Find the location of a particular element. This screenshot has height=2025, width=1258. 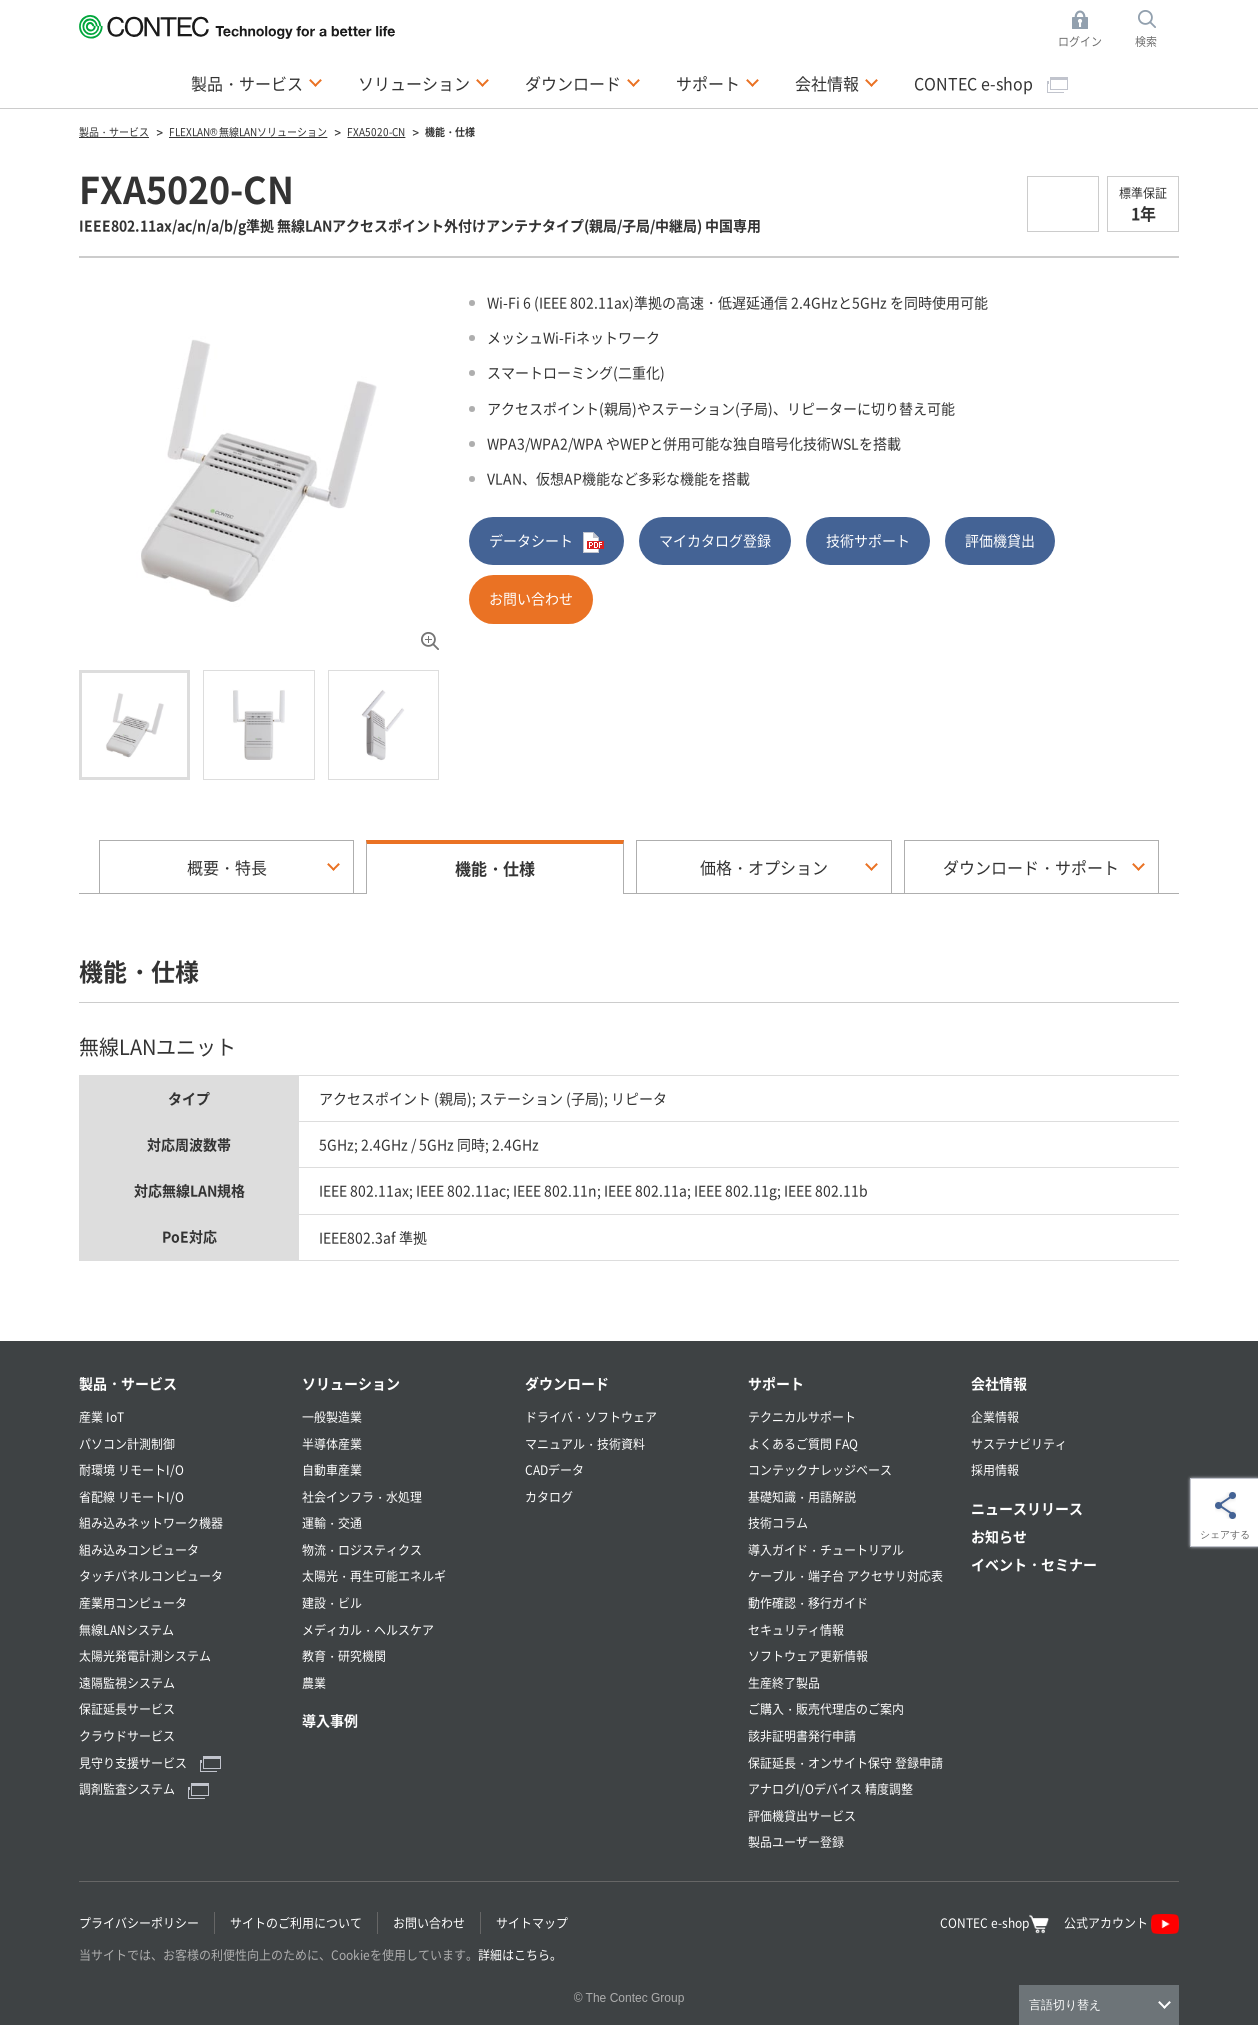

建設・ビル is located at coordinates (332, 1602).